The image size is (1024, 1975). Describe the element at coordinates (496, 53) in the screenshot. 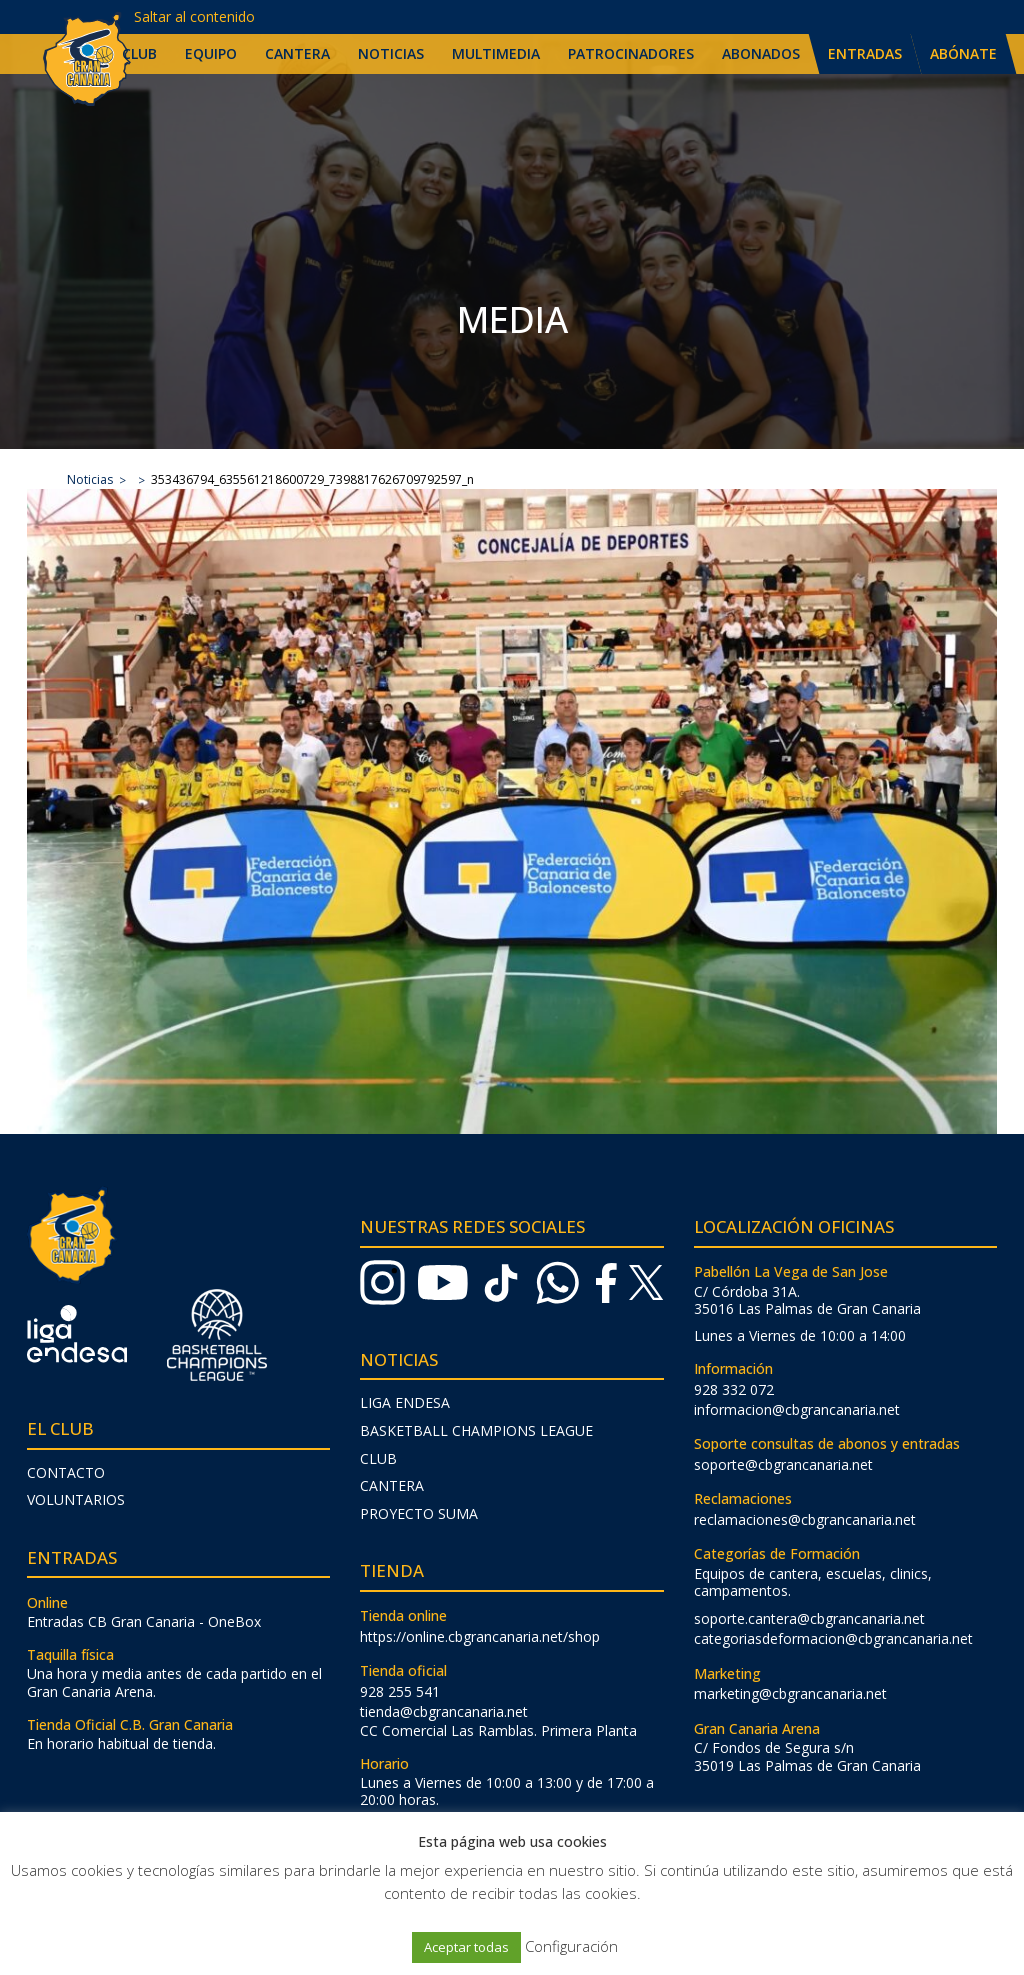

I see `Multimedia [menuitem]` at that location.